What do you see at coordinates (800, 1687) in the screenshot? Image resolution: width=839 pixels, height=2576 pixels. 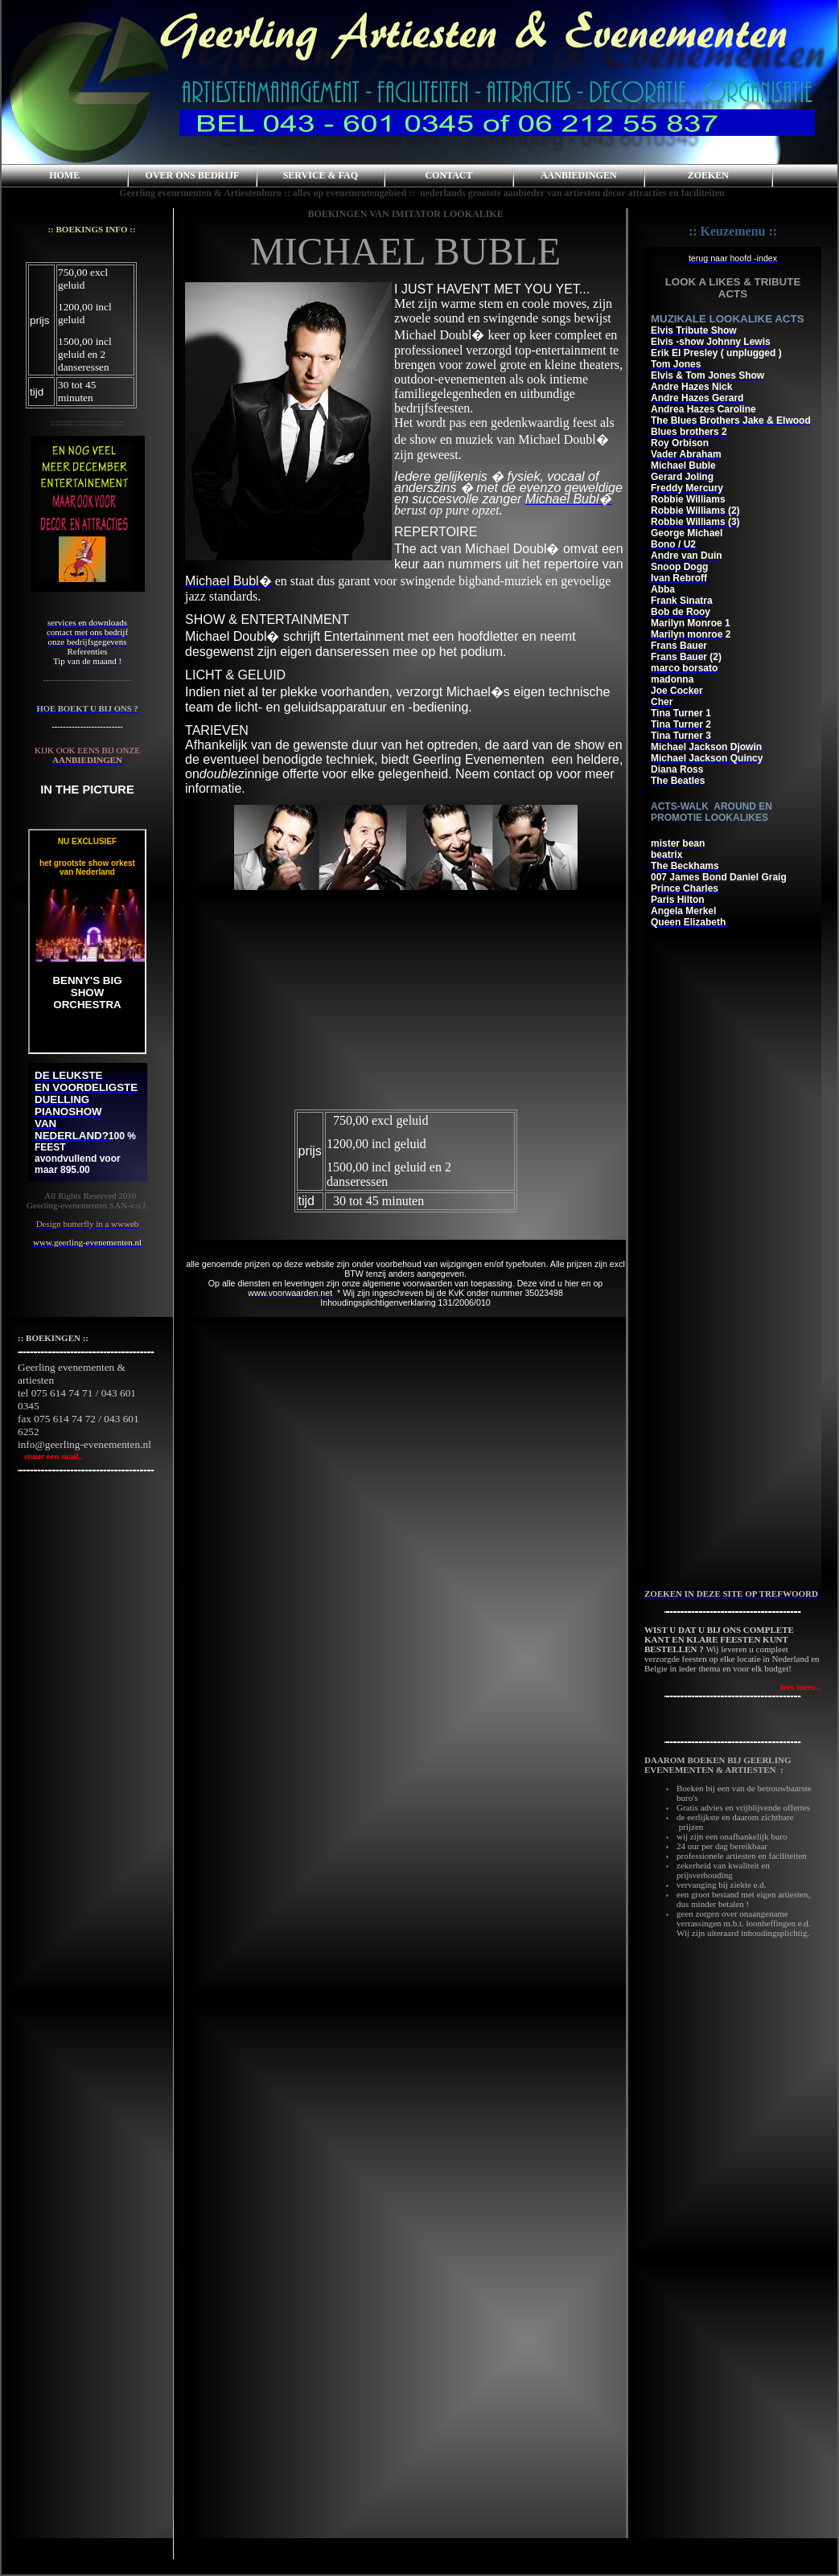 I see `lees meer...` at bounding box center [800, 1687].